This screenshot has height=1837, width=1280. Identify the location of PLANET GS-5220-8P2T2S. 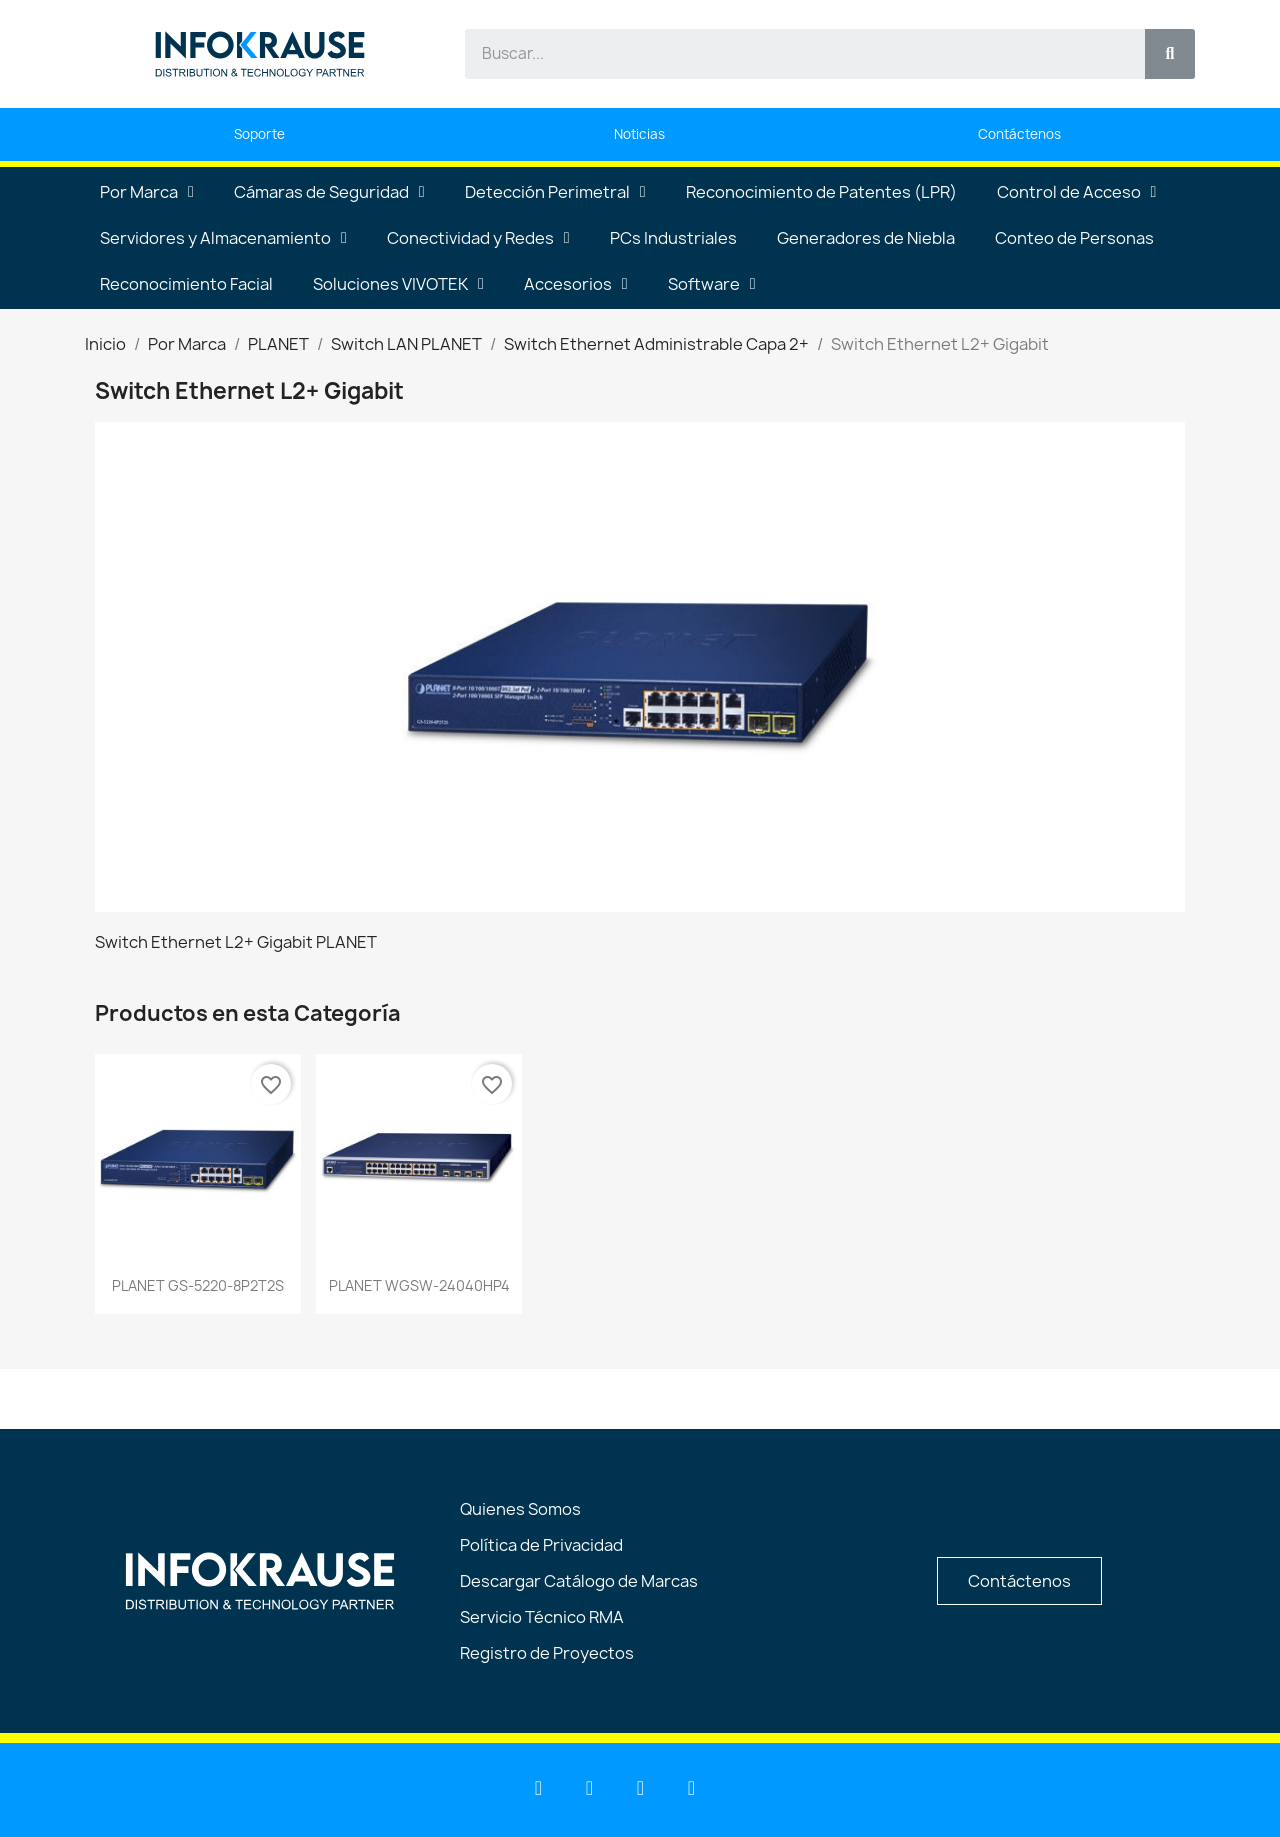
(198, 1285).